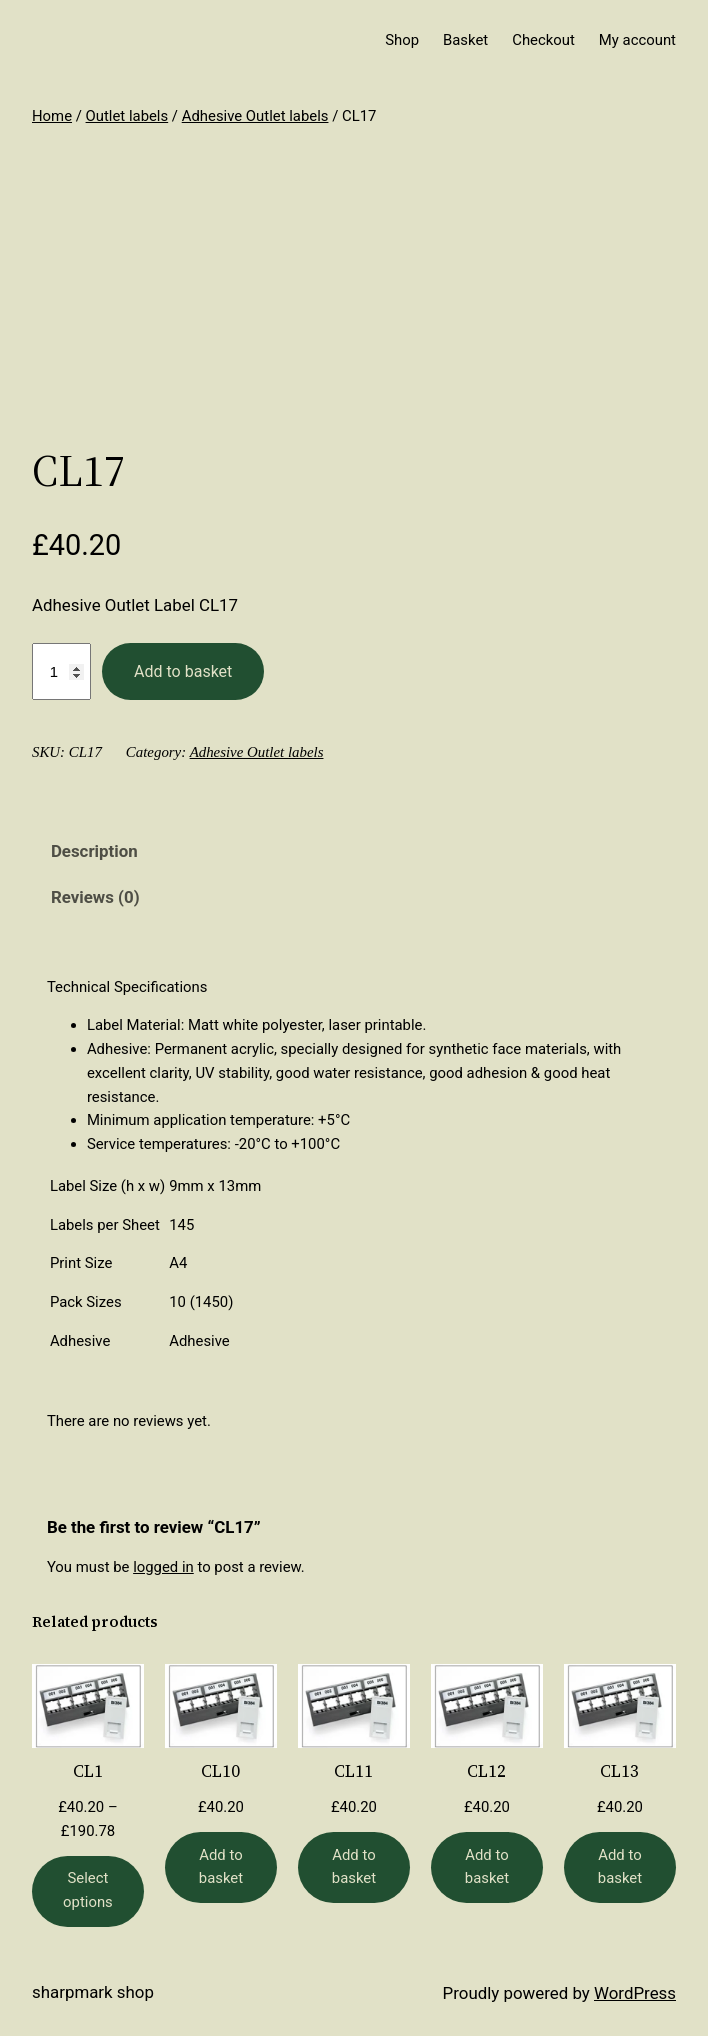  What do you see at coordinates (620, 1867) in the screenshot?
I see `[Add to basket: “CL13”]` at bounding box center [620, 1867].